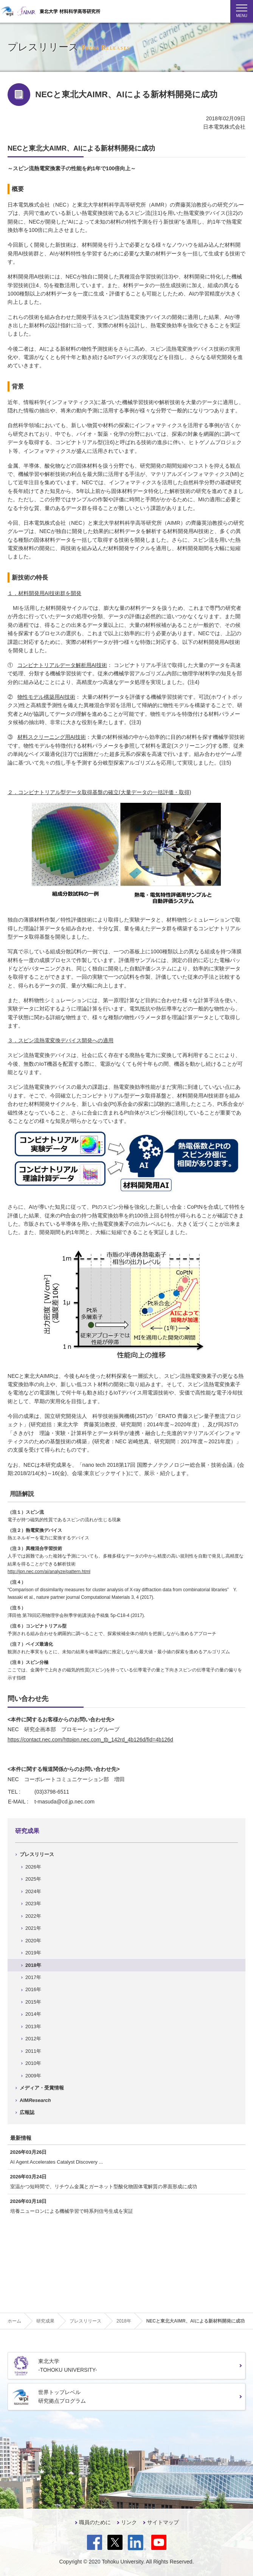 The image size is (253, 2576). I want to click on AI Agent Accelerates Catalyst Discovery ..., so click(56, 2162).